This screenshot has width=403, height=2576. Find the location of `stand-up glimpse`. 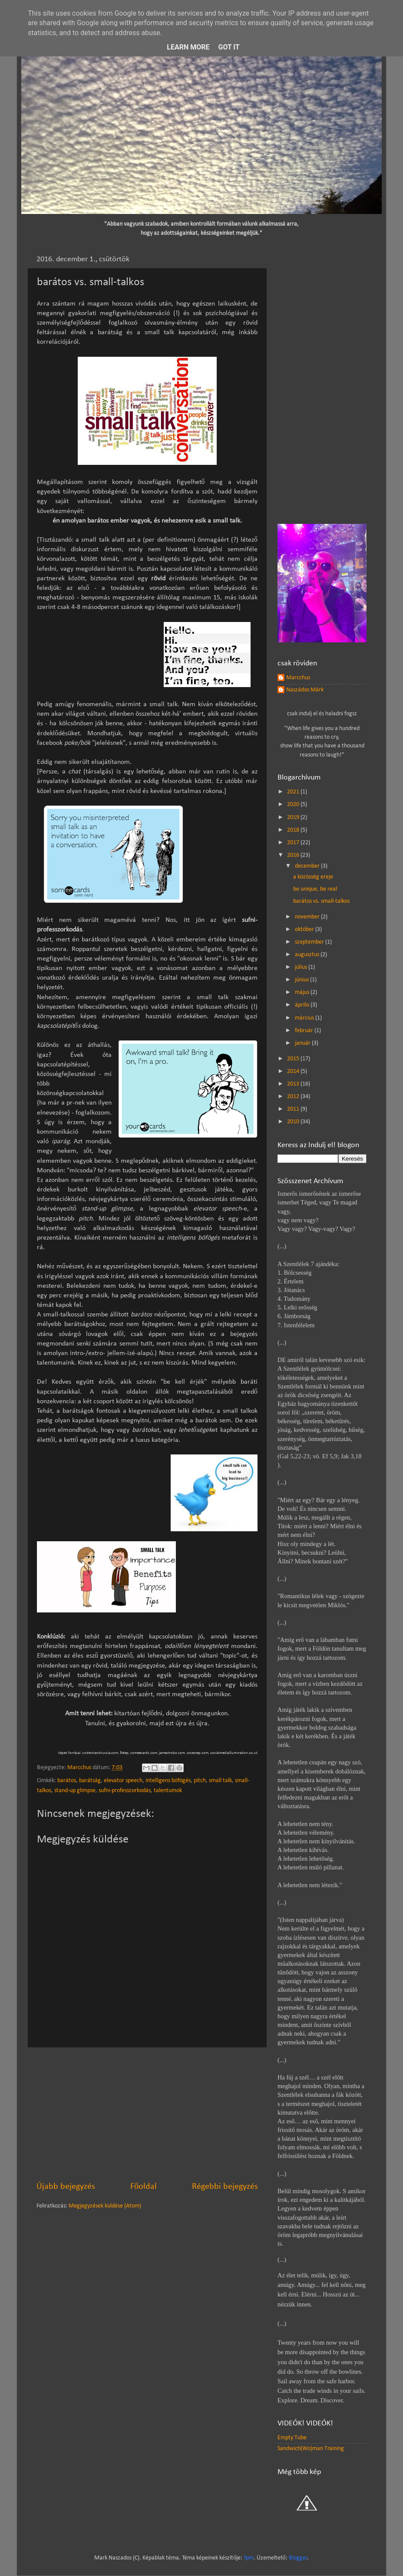

stand-up glimpse is located at coordinates (75, 1790).